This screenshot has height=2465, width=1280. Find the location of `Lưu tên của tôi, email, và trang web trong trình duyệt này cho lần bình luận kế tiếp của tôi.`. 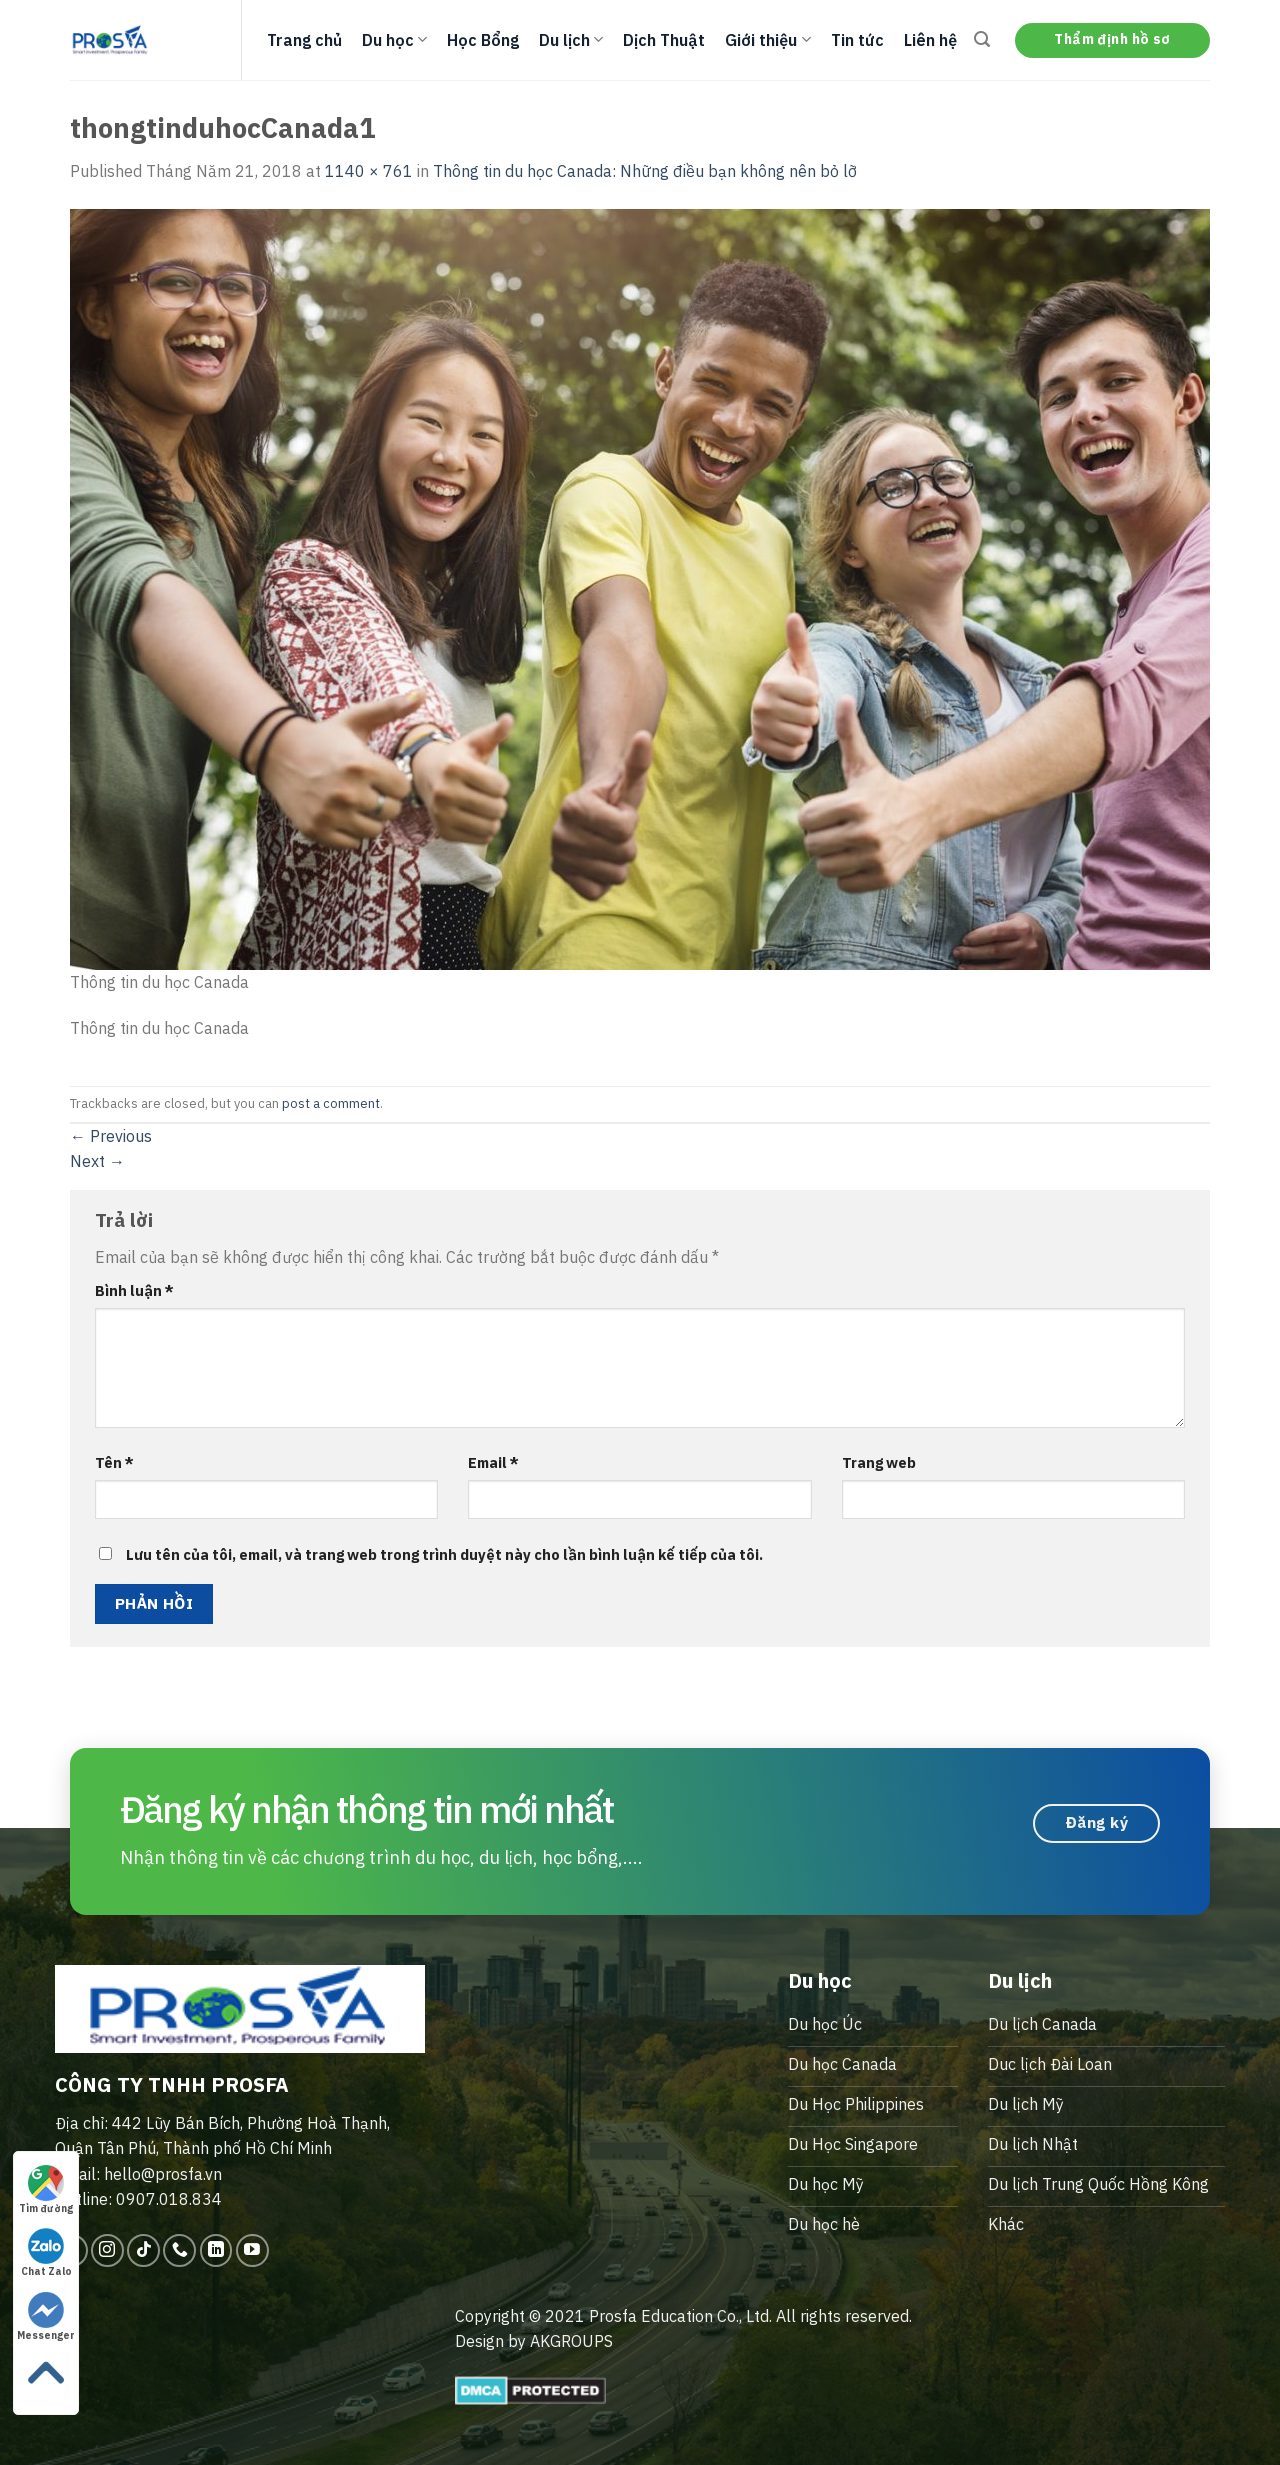

Lưu tên của tôi, email, và trang web trong trình duyệt này cho lần bình luận kế tiếp của tôi. is located at coordinates (444, 1554).